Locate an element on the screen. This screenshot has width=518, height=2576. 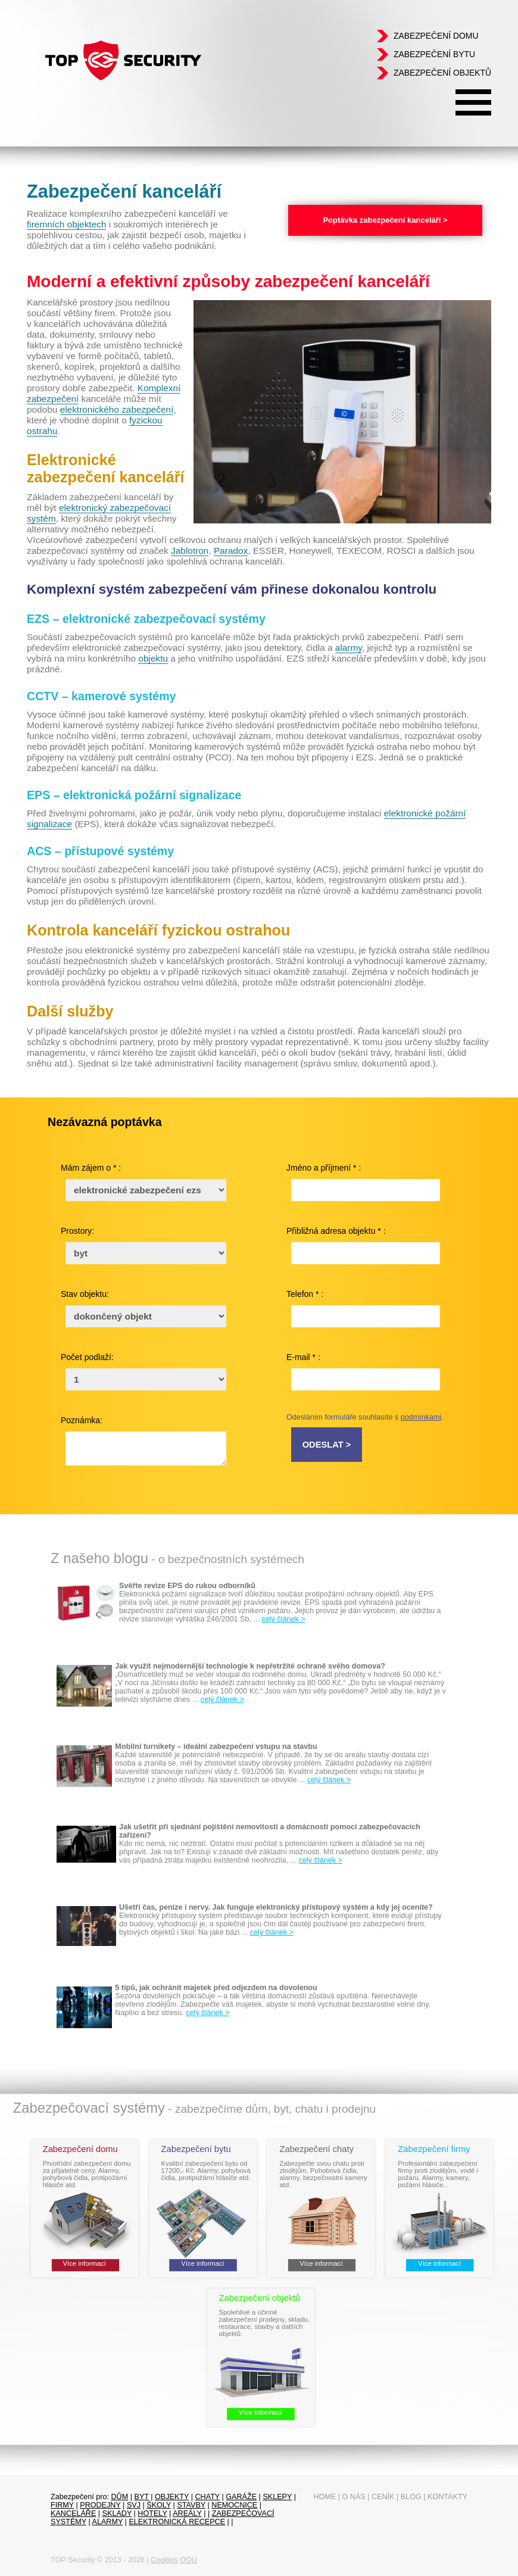
objekty is located at coordinates (172, 2497).